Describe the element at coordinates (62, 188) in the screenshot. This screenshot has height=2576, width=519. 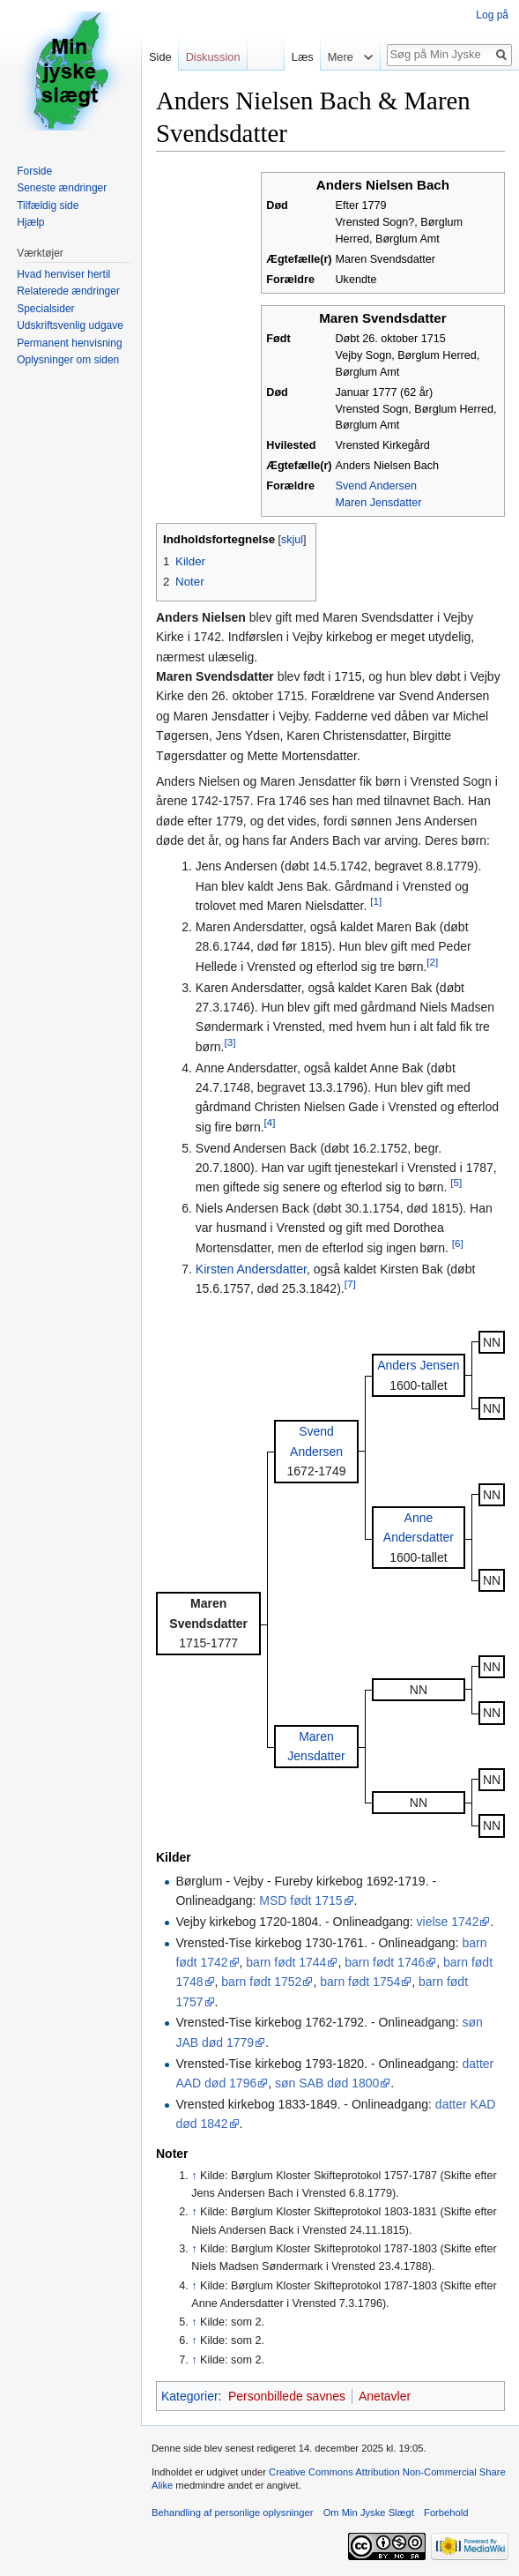
I see `Seneste ændringer` at that location.